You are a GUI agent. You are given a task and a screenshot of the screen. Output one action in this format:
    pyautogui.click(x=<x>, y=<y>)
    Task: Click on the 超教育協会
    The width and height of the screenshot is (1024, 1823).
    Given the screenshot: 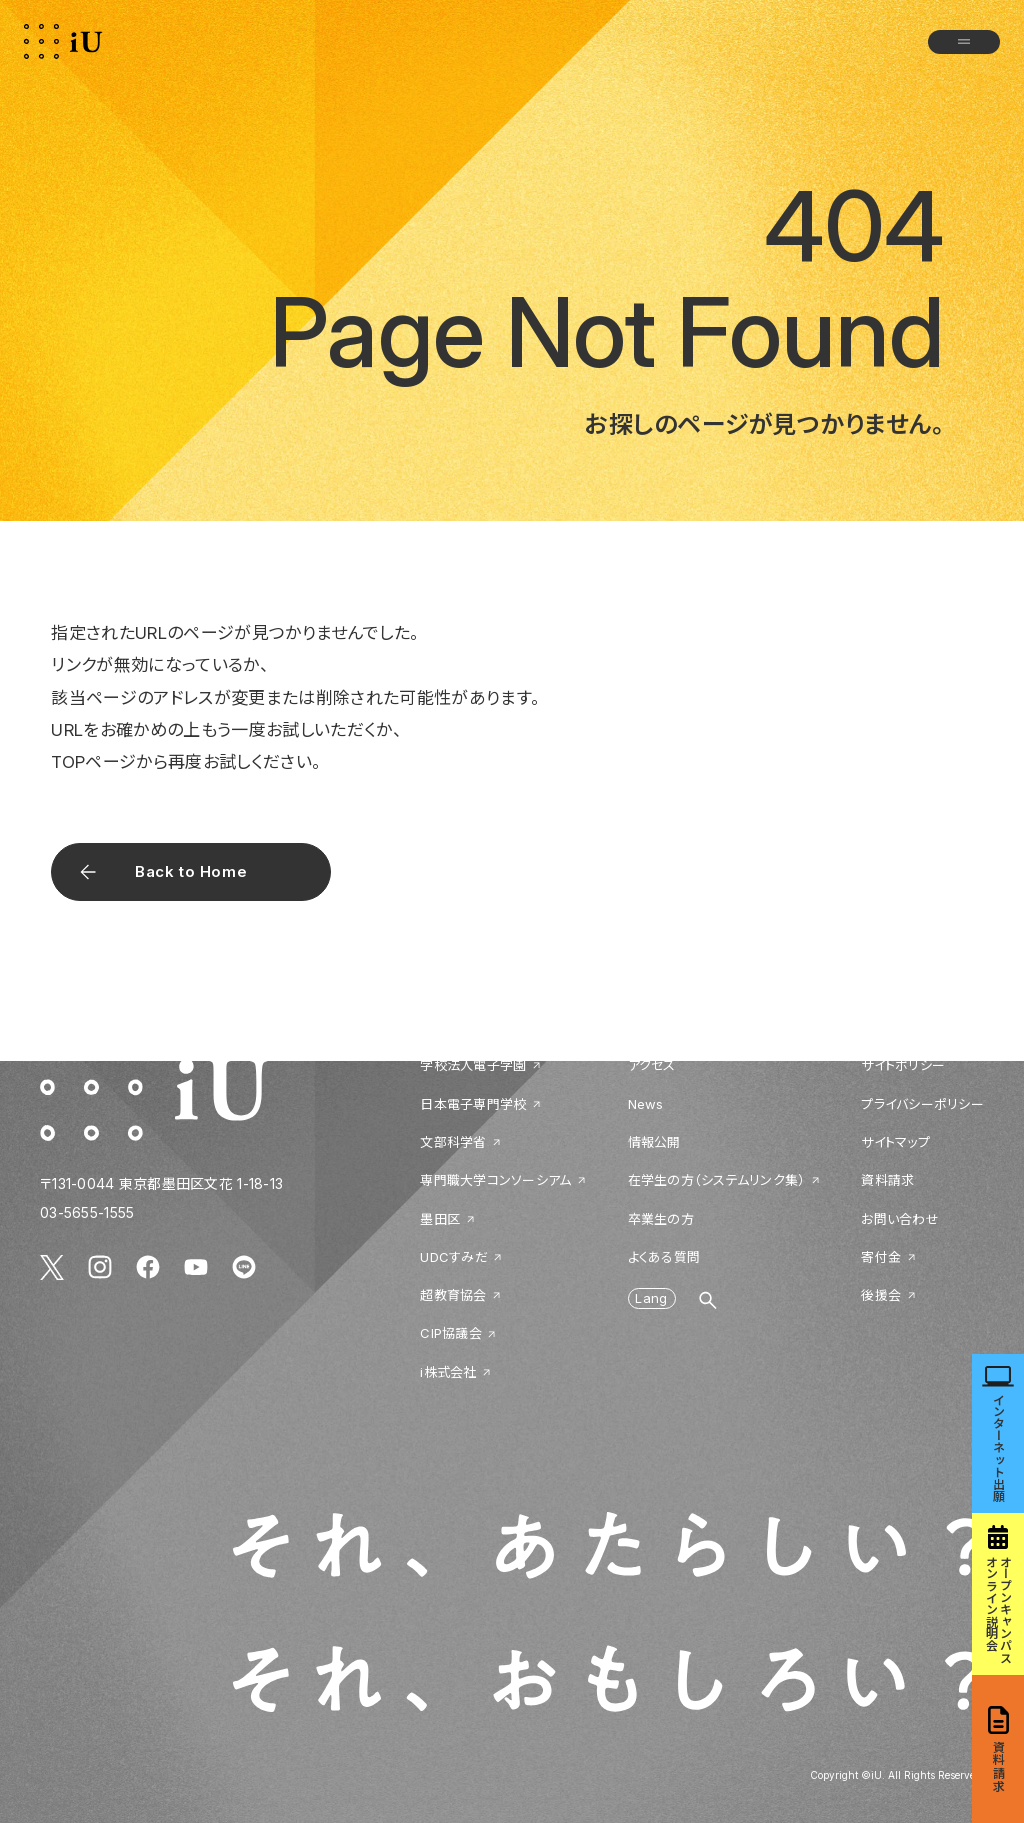 What is the action you would take?
    pyautogui.click(x=453, y=1295)
    